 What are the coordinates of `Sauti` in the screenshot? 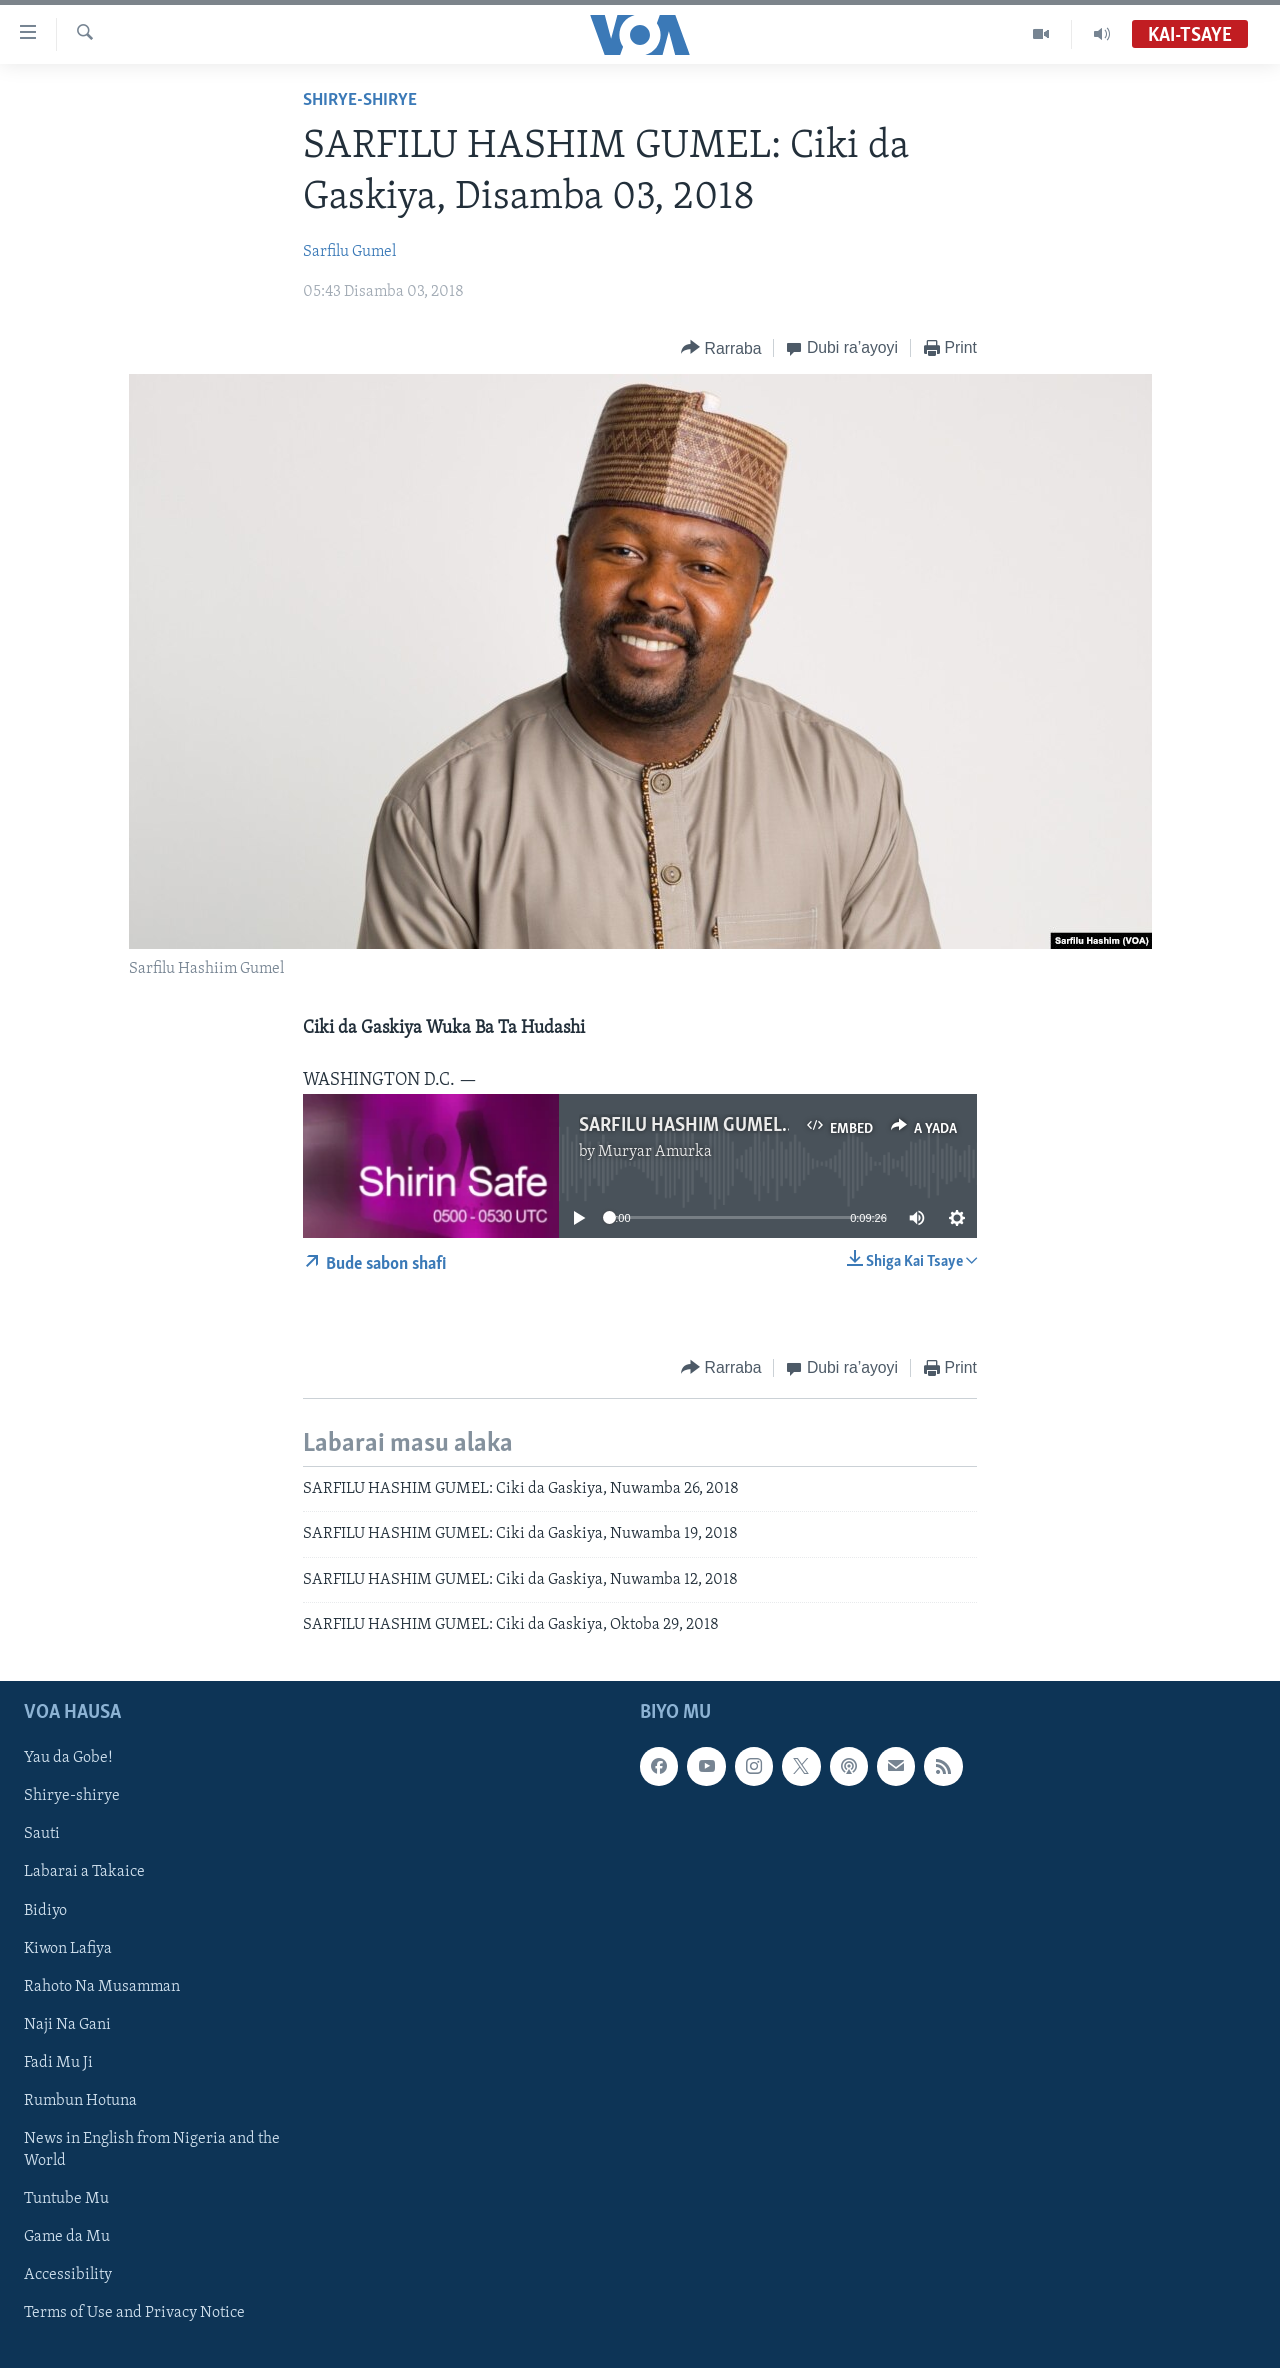 It's located at (42, 1835).